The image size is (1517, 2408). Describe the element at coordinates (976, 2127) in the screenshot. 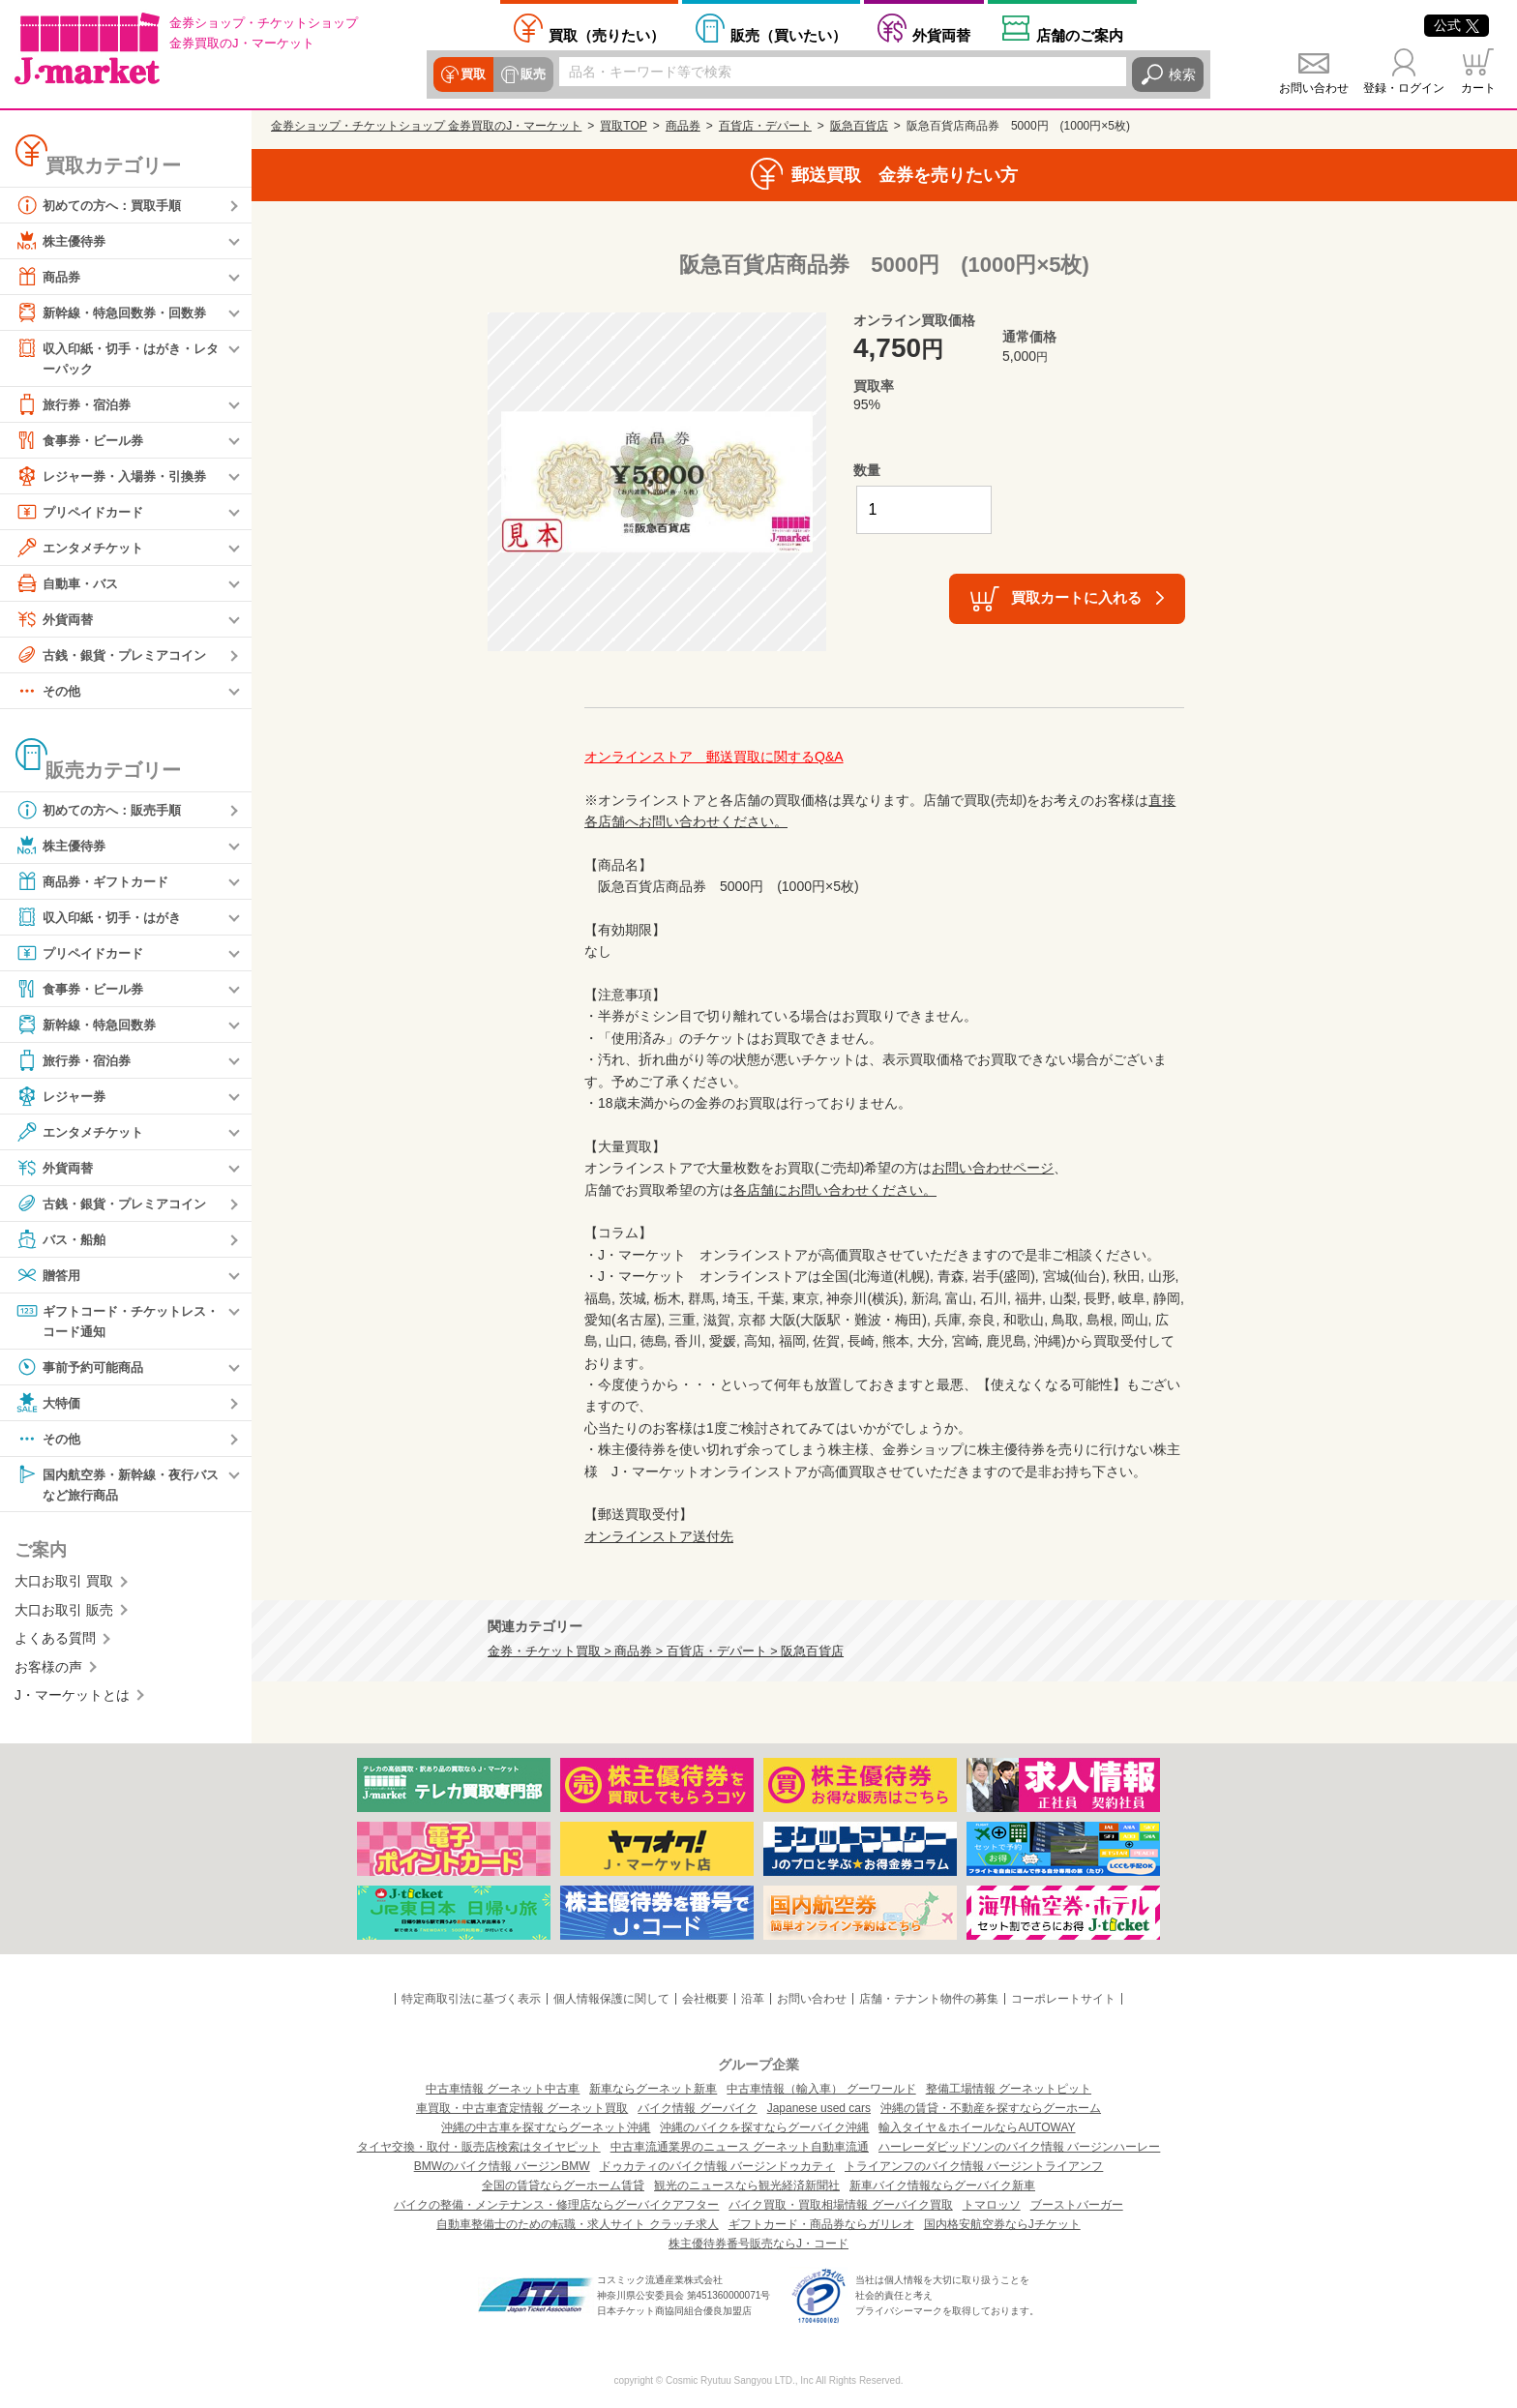

I see `輸入タイヤ＆ホイールならAUTOWAY` at that location.